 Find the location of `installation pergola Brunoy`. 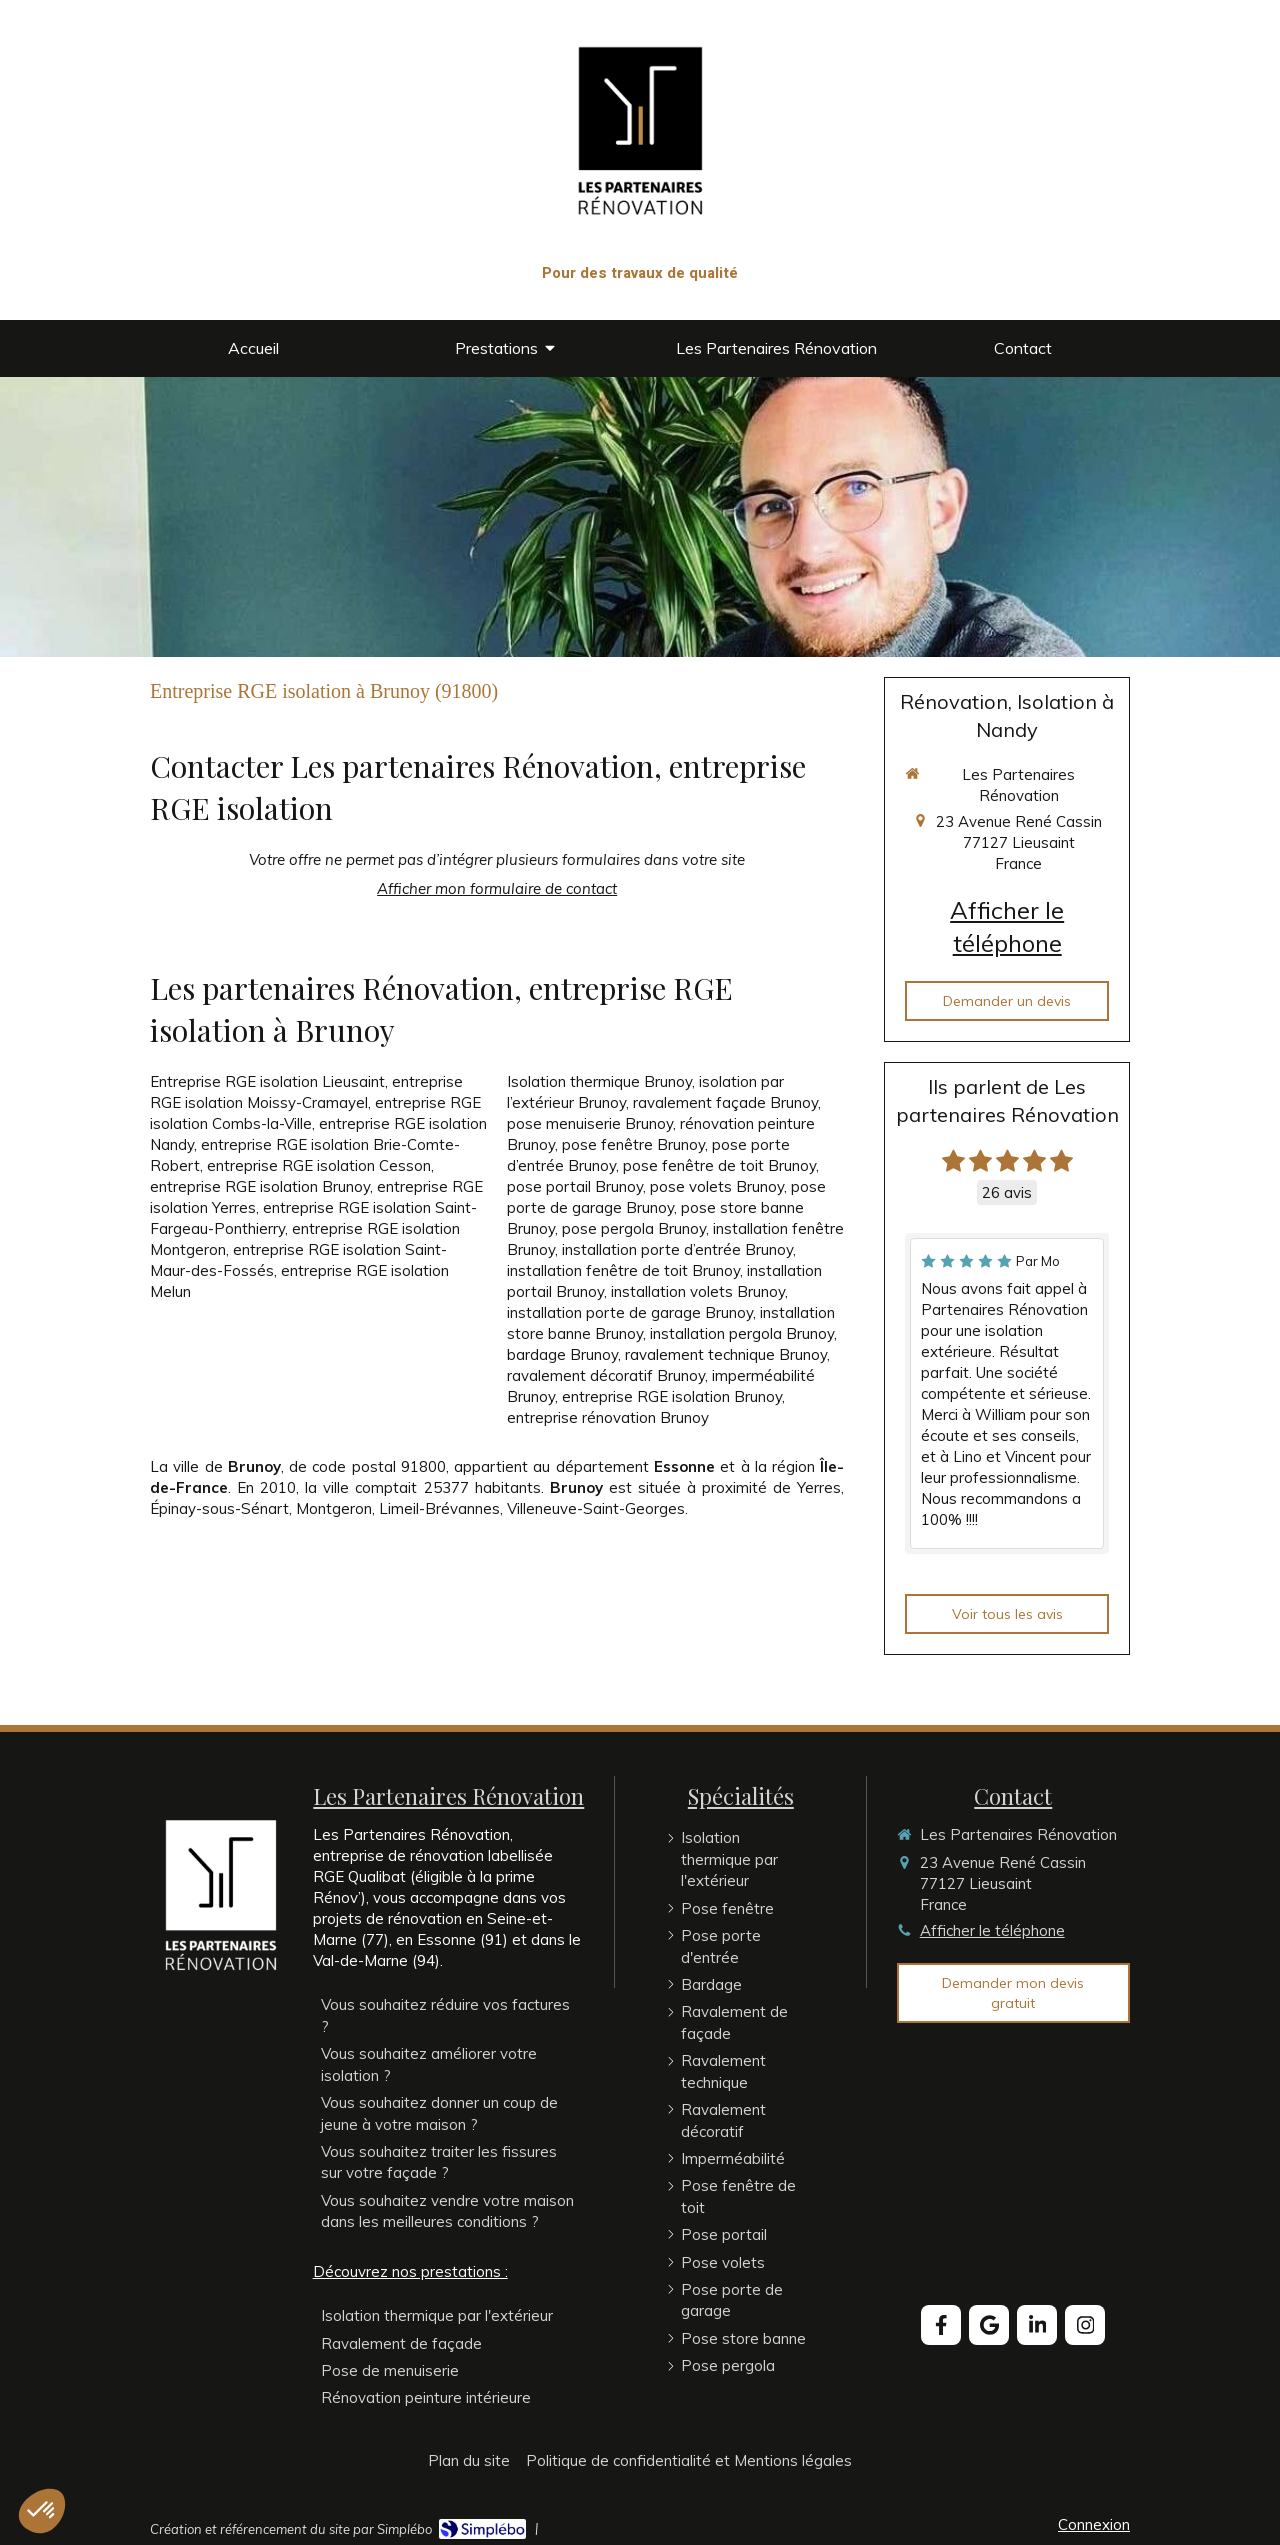

installation pergola Brunoy is located at coordinates (742, 1333).